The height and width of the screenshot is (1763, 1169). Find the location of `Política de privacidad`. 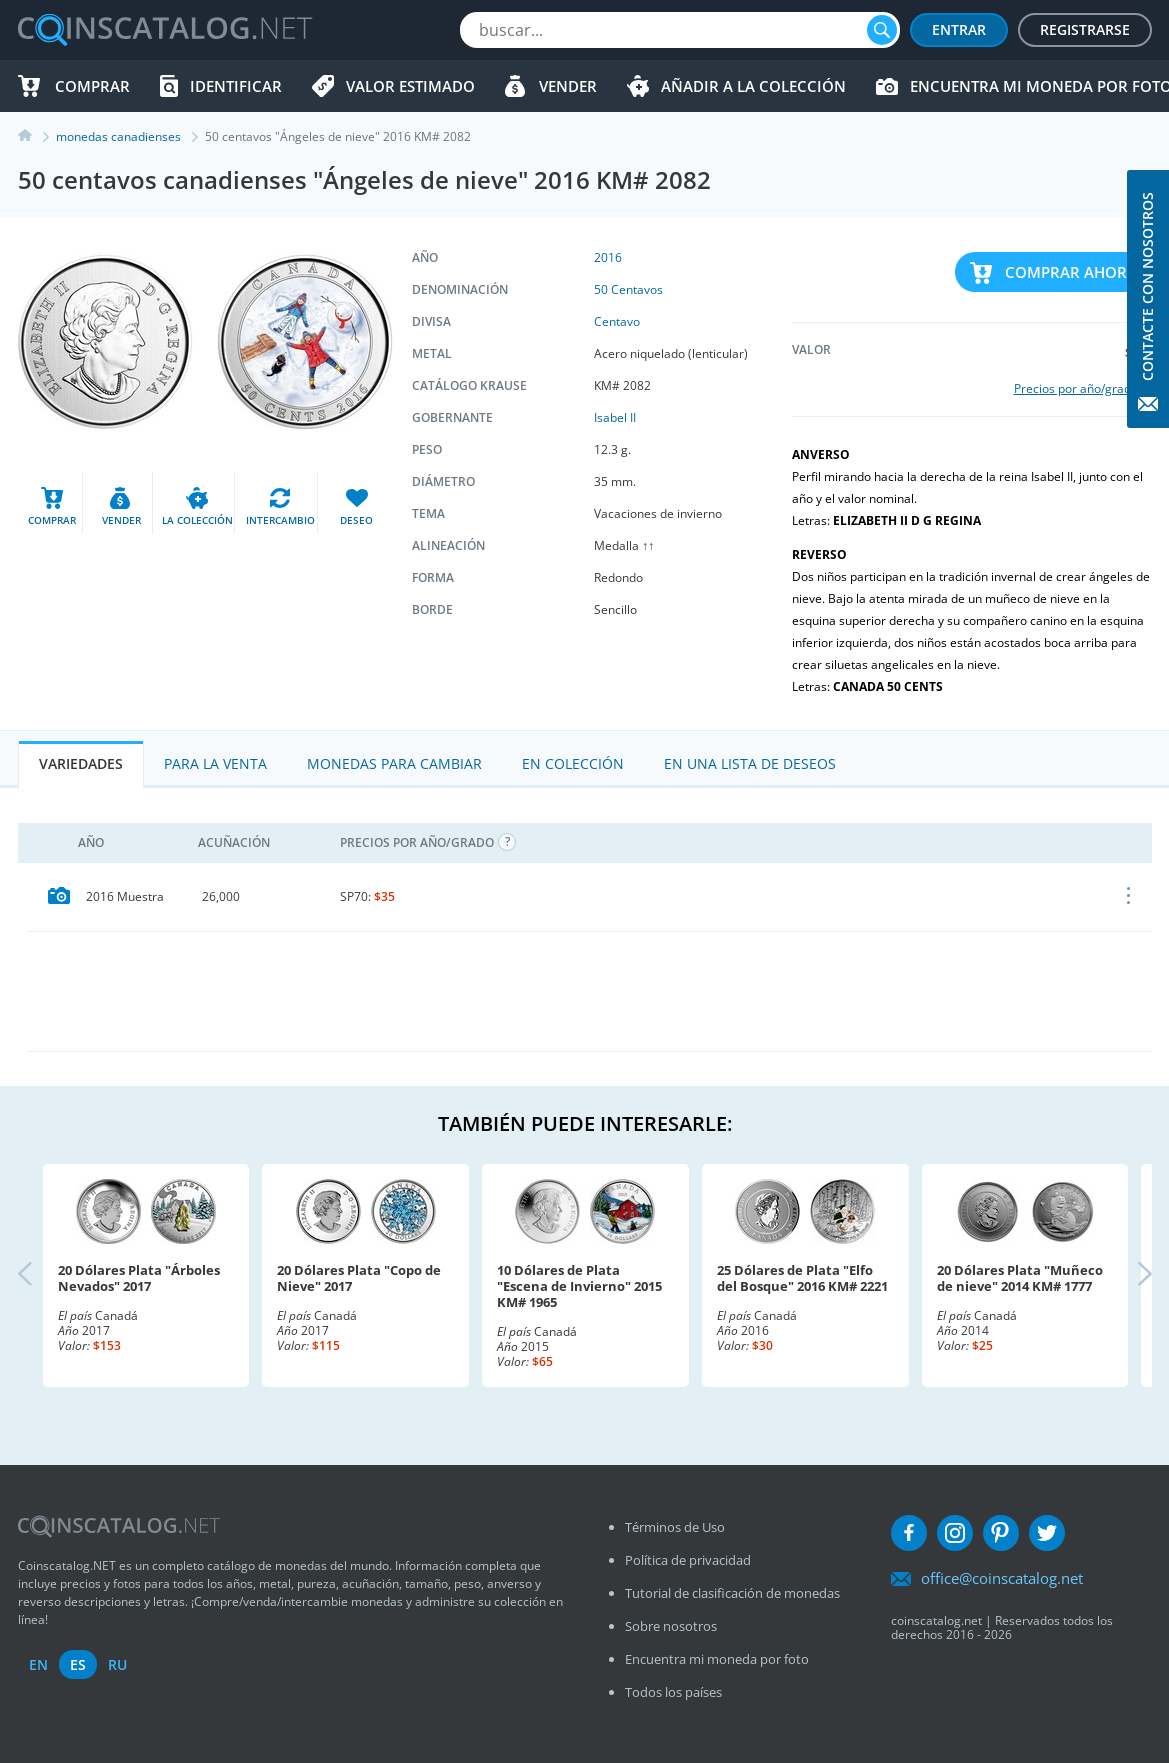

Política de privacidad is located at coordinates (688, 1560).